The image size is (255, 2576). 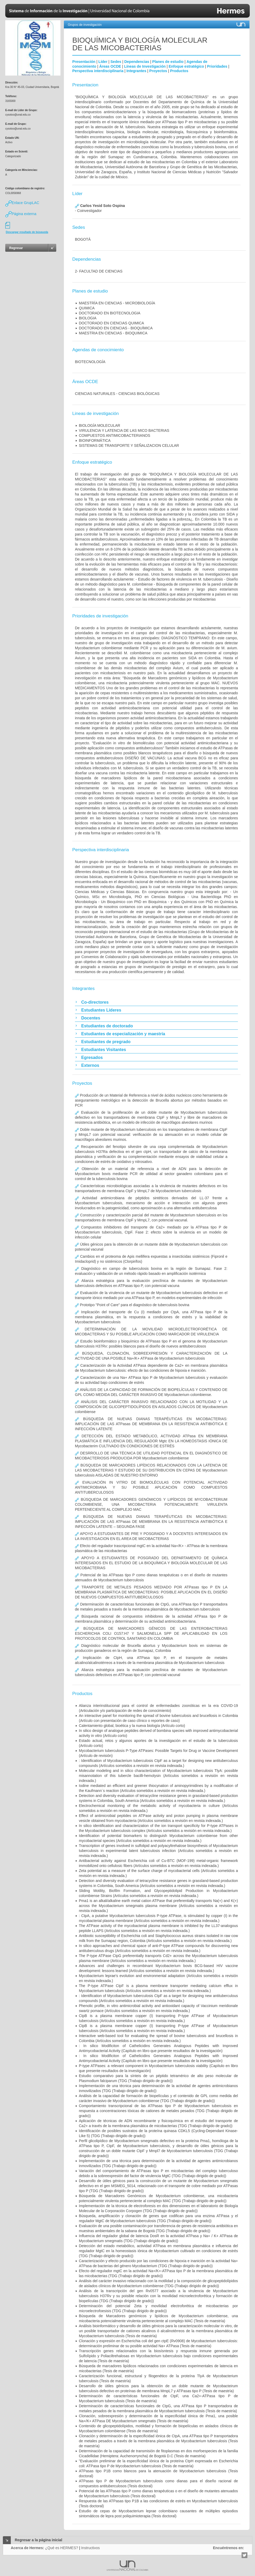 What do you see at coordinates (98, 71) in the screenshot?
I see `Perspectiva interdisciplinaria` at bounding box center [98, 71].